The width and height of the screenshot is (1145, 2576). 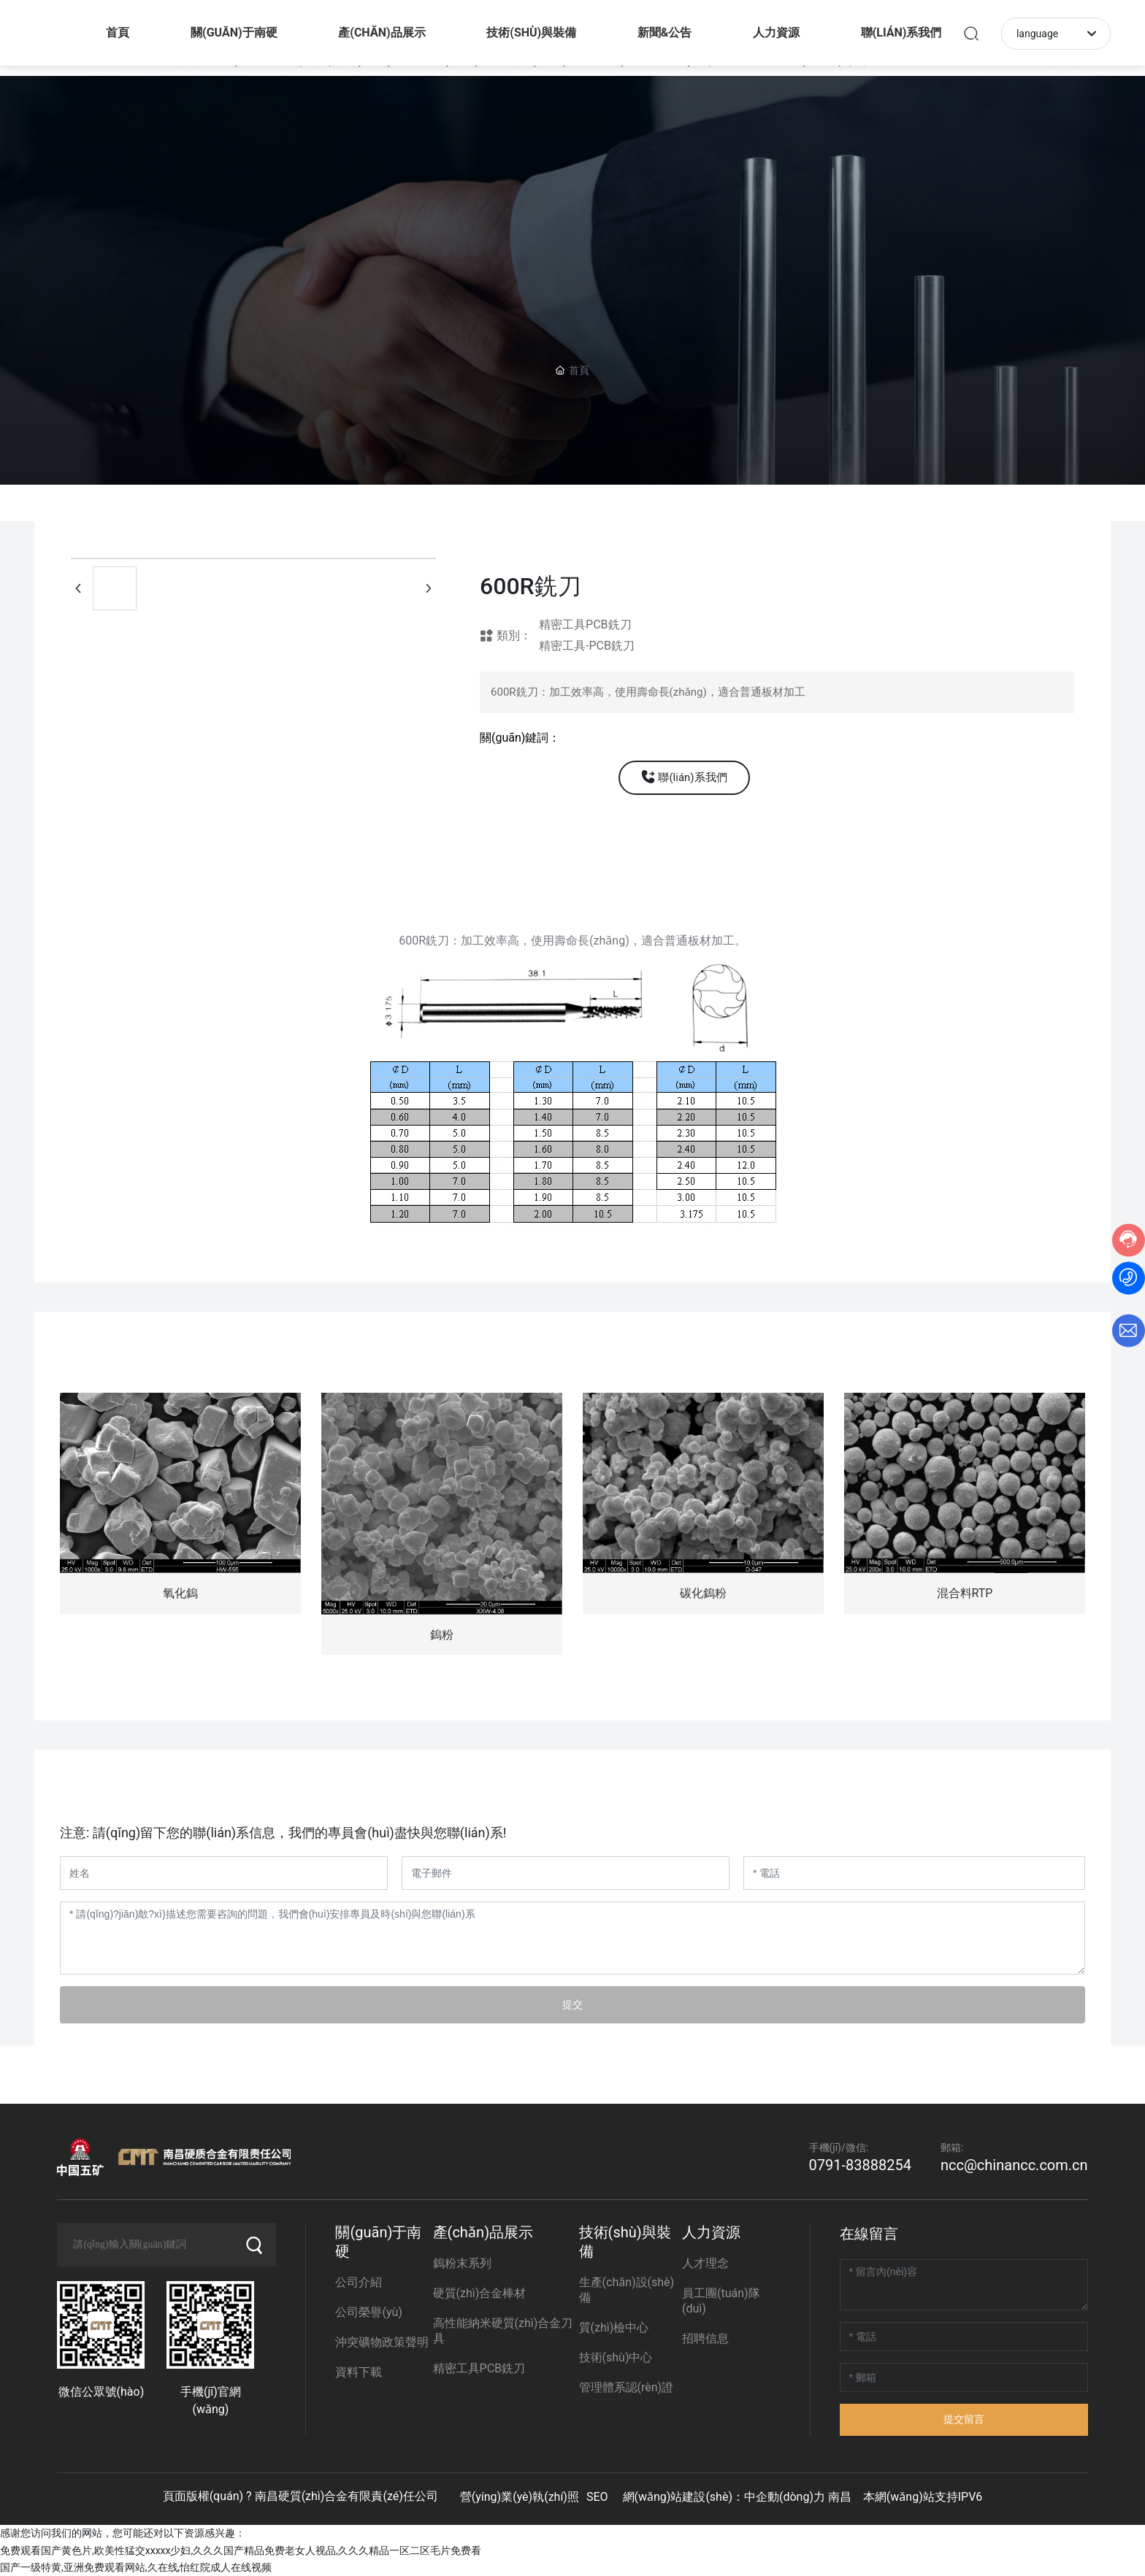 What do you see at coordinates (136, 2567) in the screenshot?
I see `国产一级特黄,亚洲免费观看网站,久在线,怡红院成人在线视频` at bounding box center [136, 2567].